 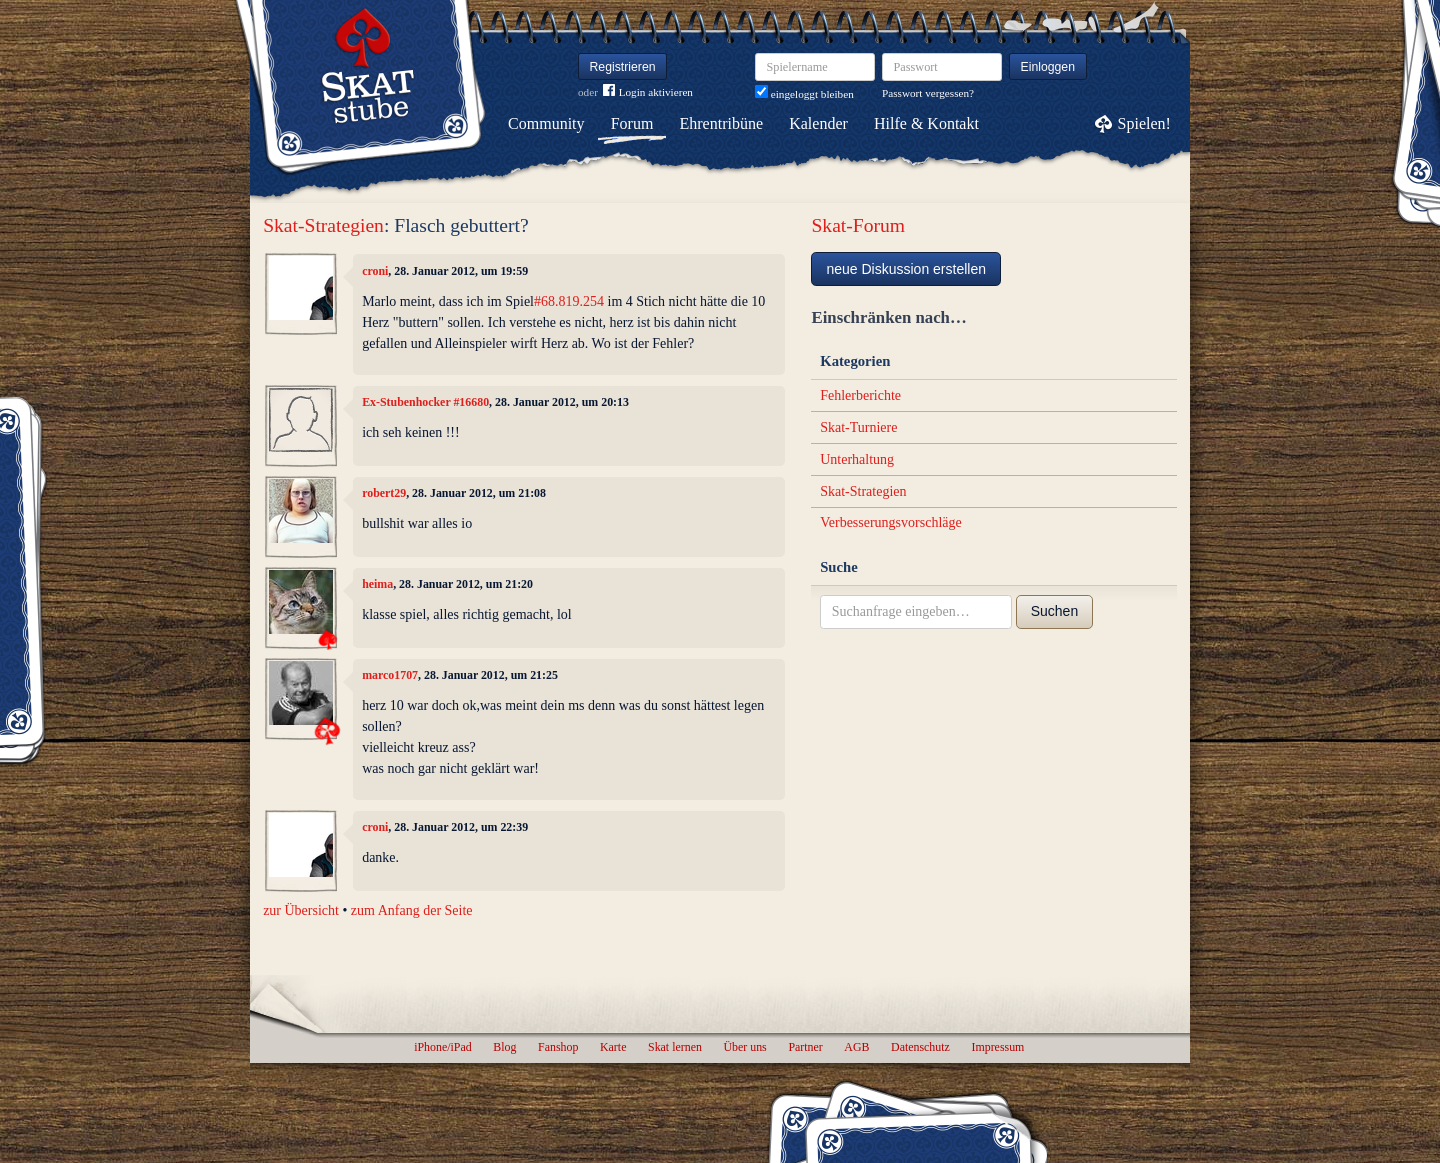 I want to click on heima, so click(x=377, y=584).